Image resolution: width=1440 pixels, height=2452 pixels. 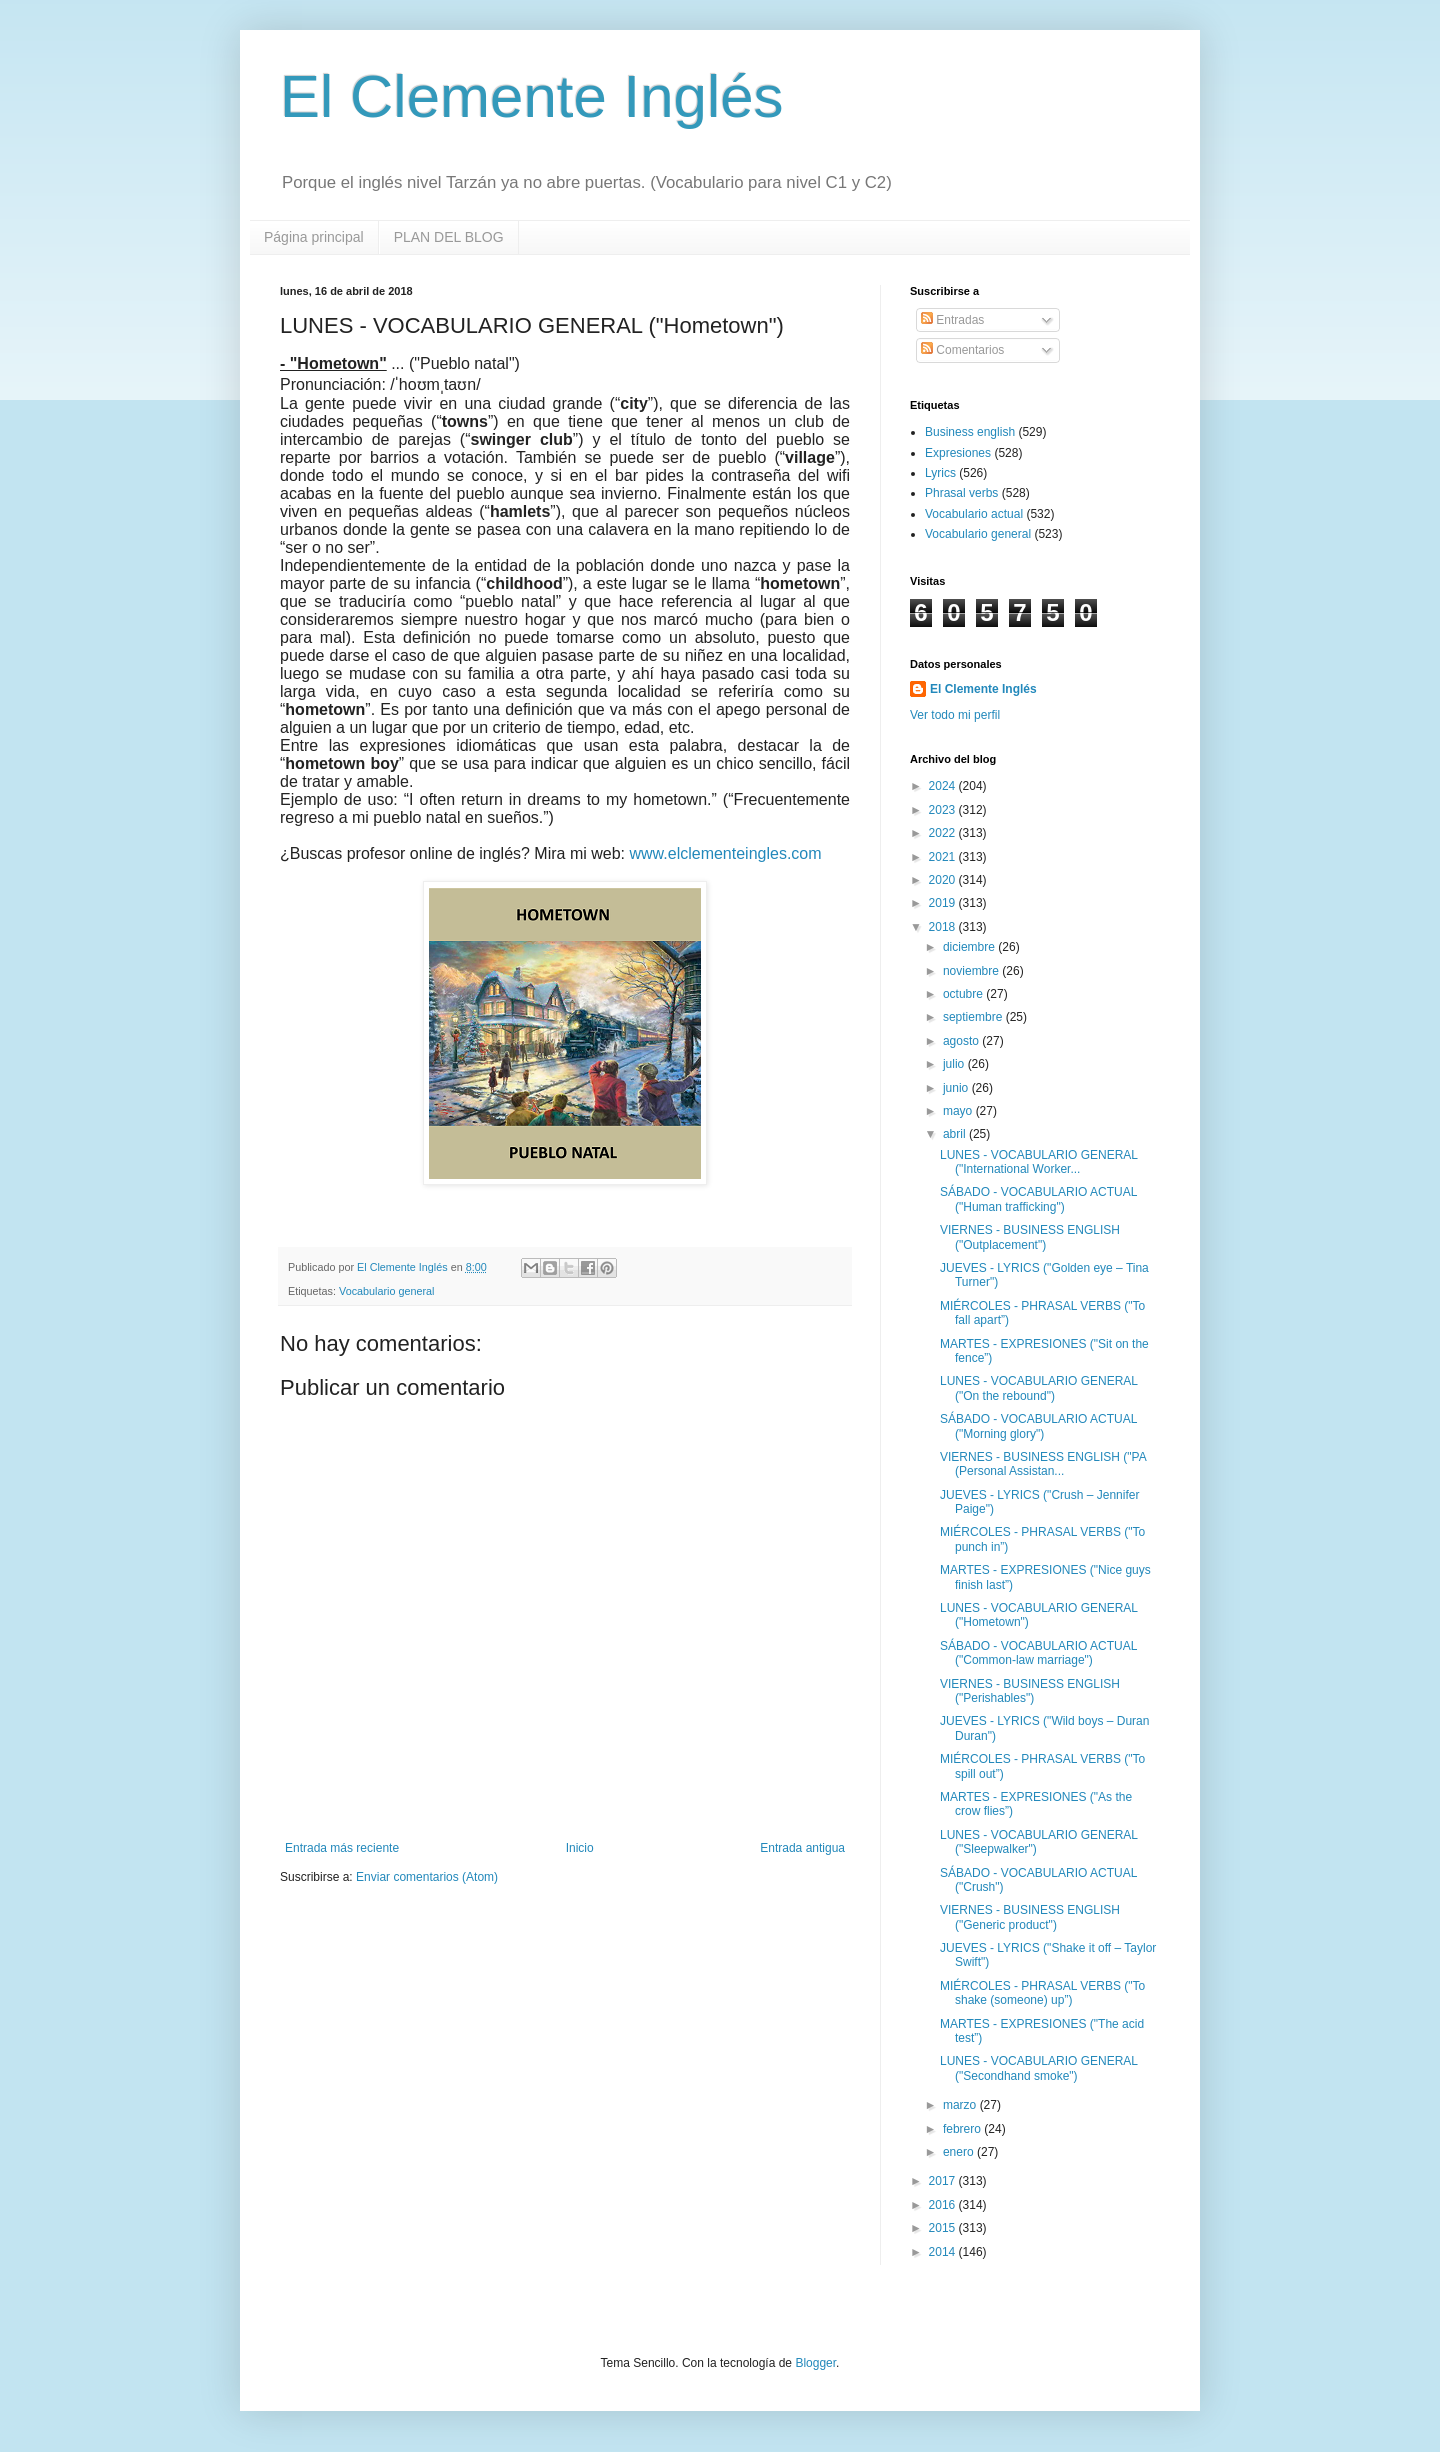 I want to click on SÁBADO - VOCABULARIO ACTUAL ("Common-law marriage"), so click(x=1038, y=1653).